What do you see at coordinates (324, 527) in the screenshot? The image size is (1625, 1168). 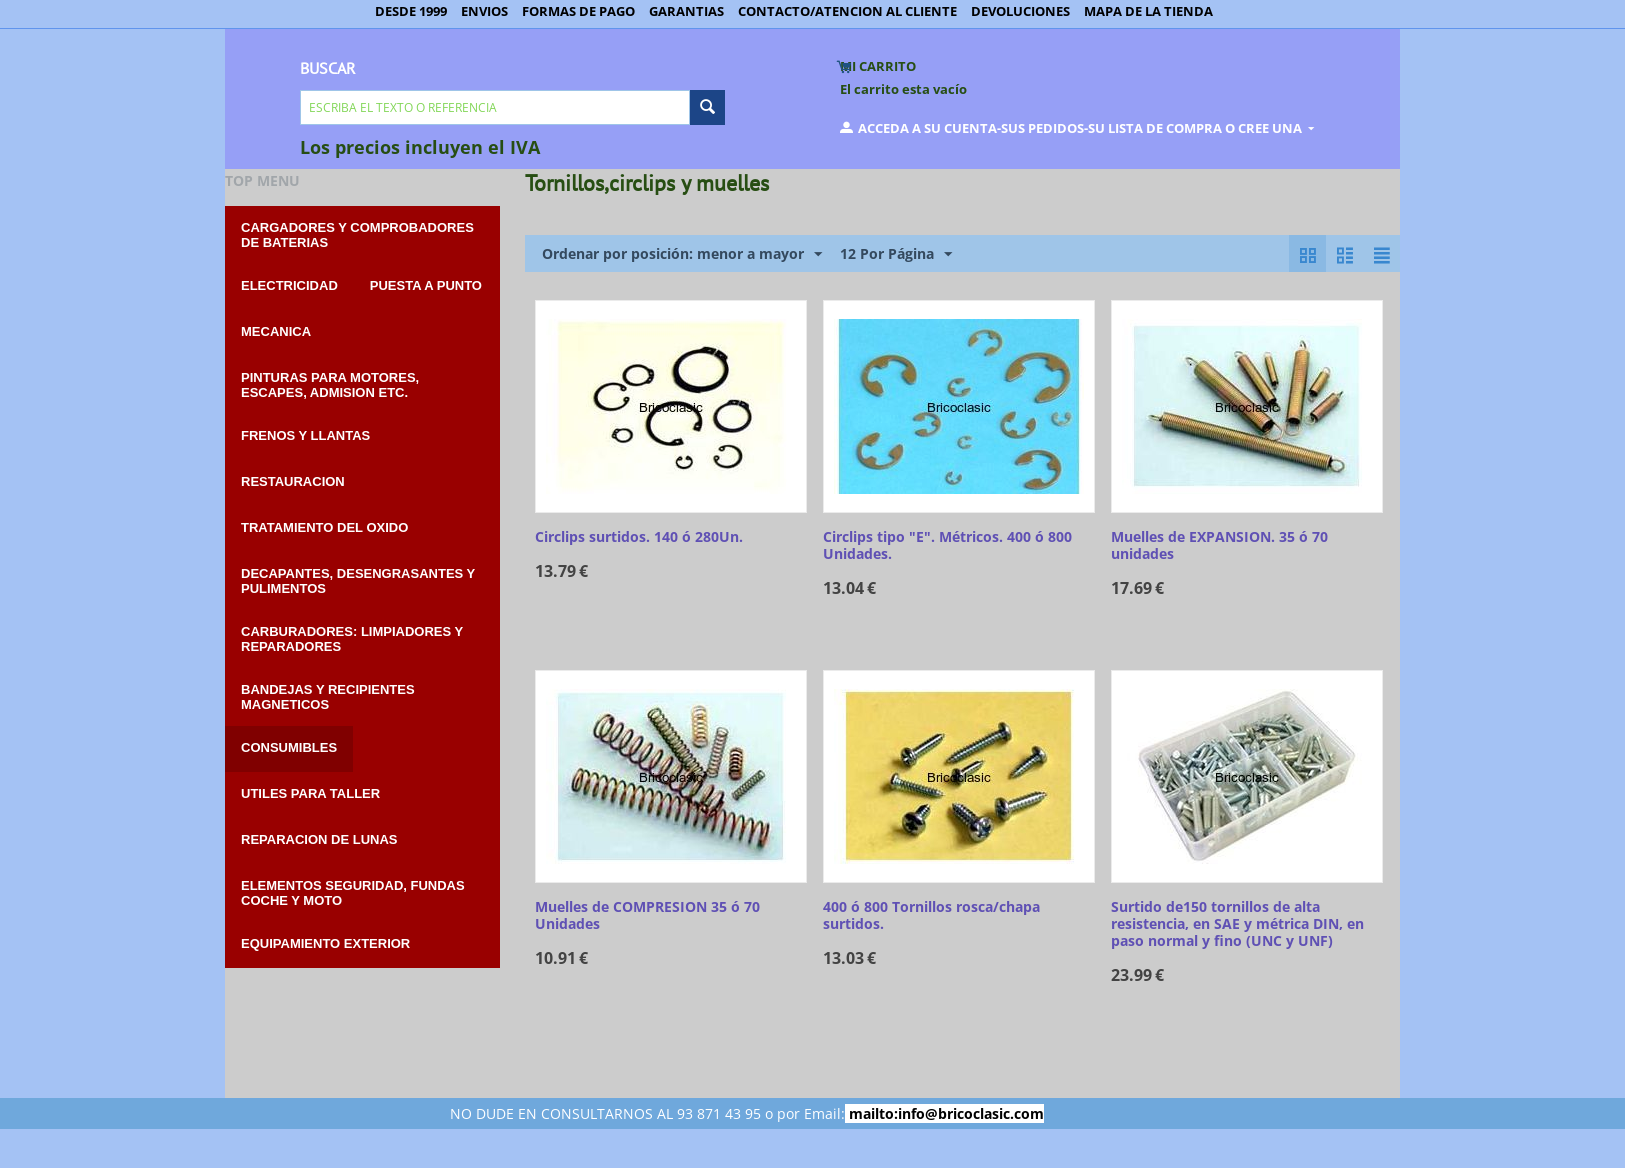 I see `TRATAMIENTO DEL OXIDO` at bounding box center [324, 527].